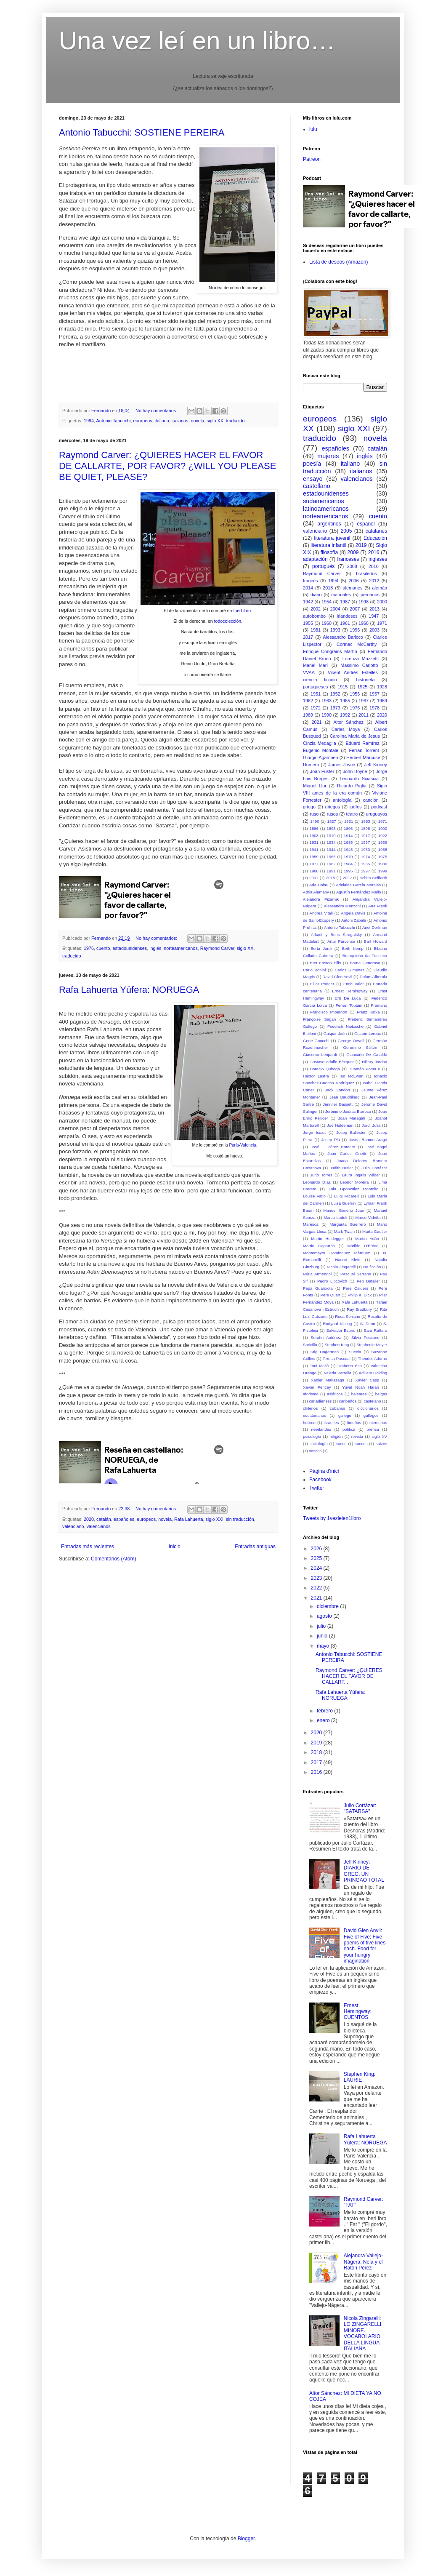  What do you see at coordinates (365, 1337) in the screenshot?
I see `Silvia Positano` at bounding box center [365, 1337].